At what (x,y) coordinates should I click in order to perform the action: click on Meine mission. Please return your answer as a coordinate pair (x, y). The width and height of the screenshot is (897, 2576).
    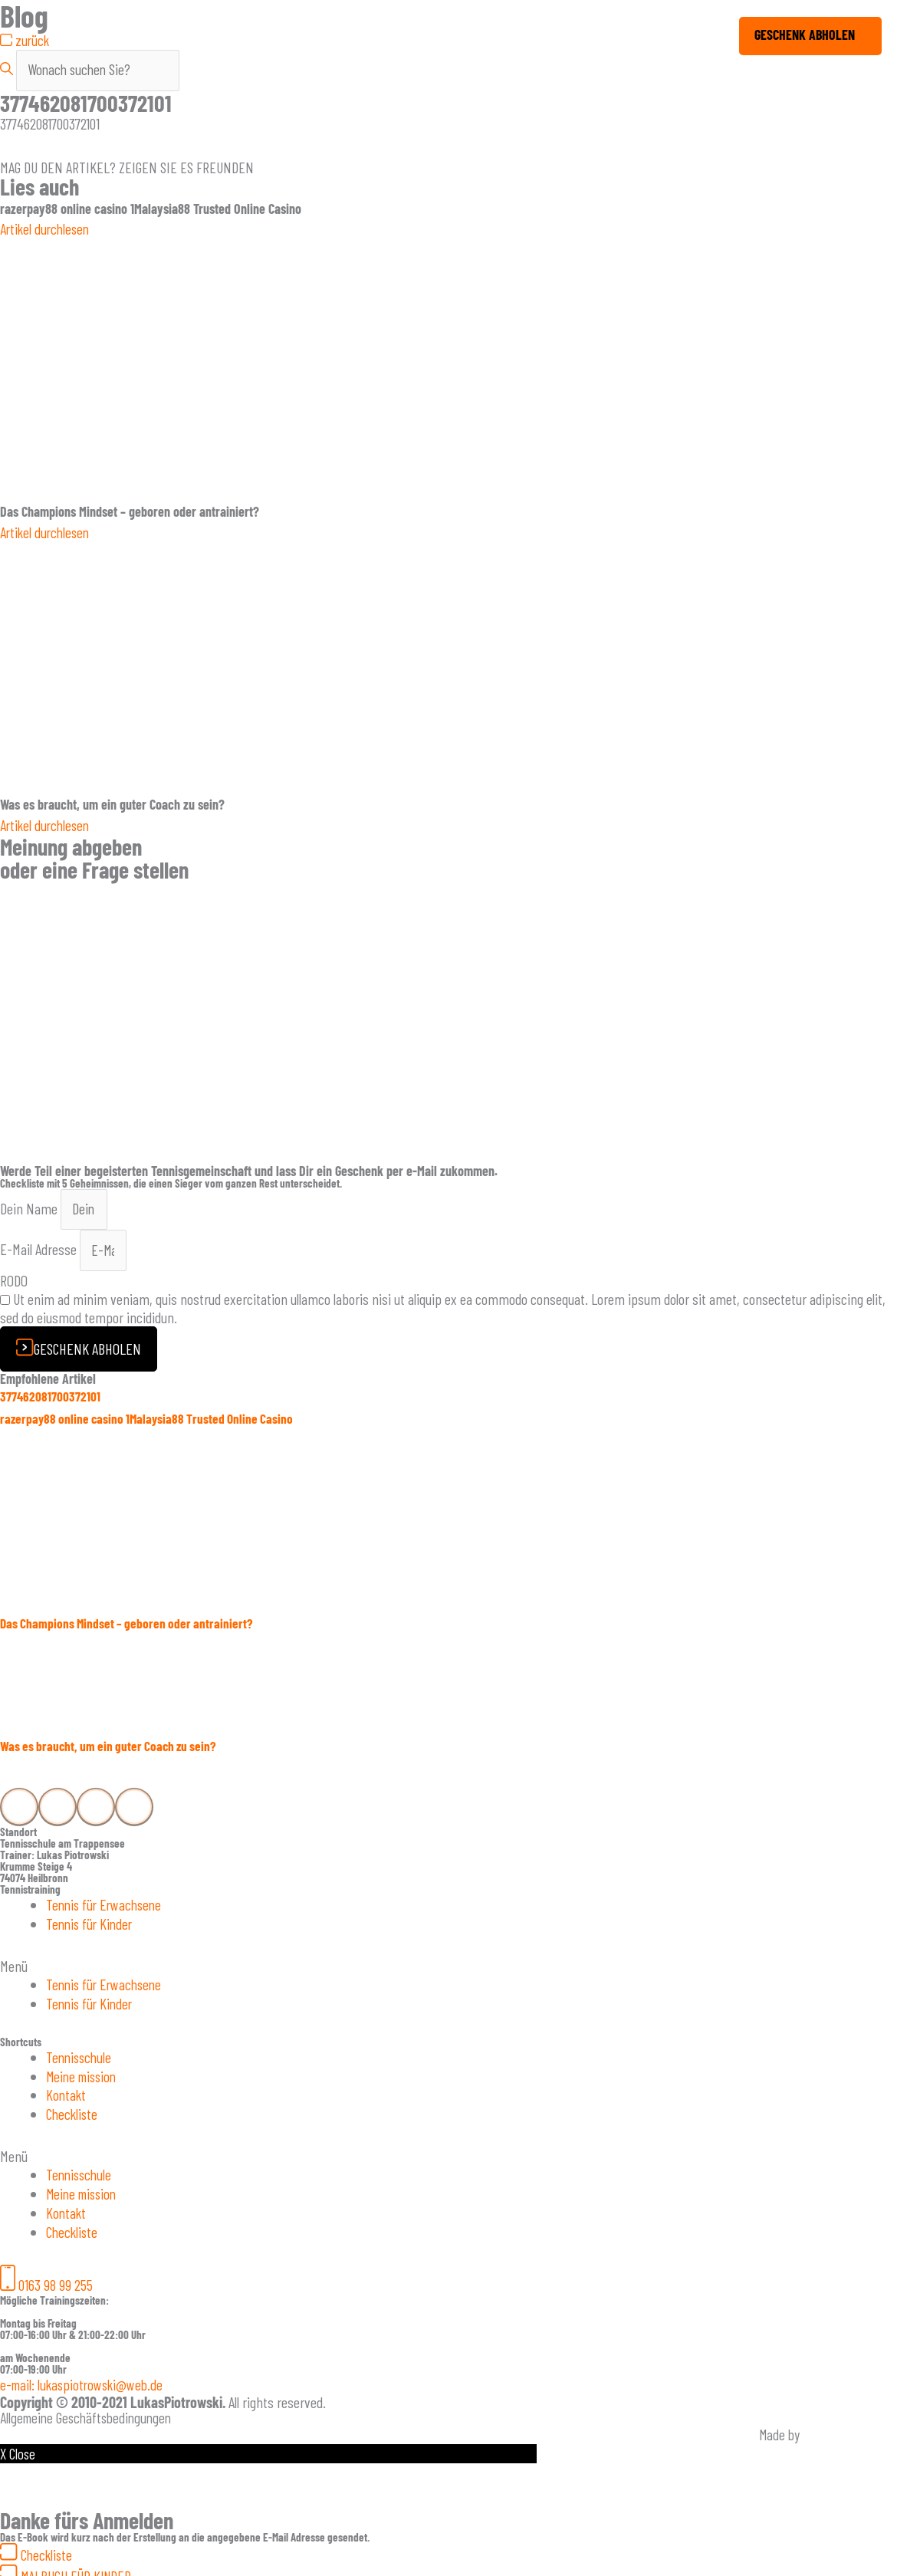
    Looking at the image, I should click on (84, 2074).